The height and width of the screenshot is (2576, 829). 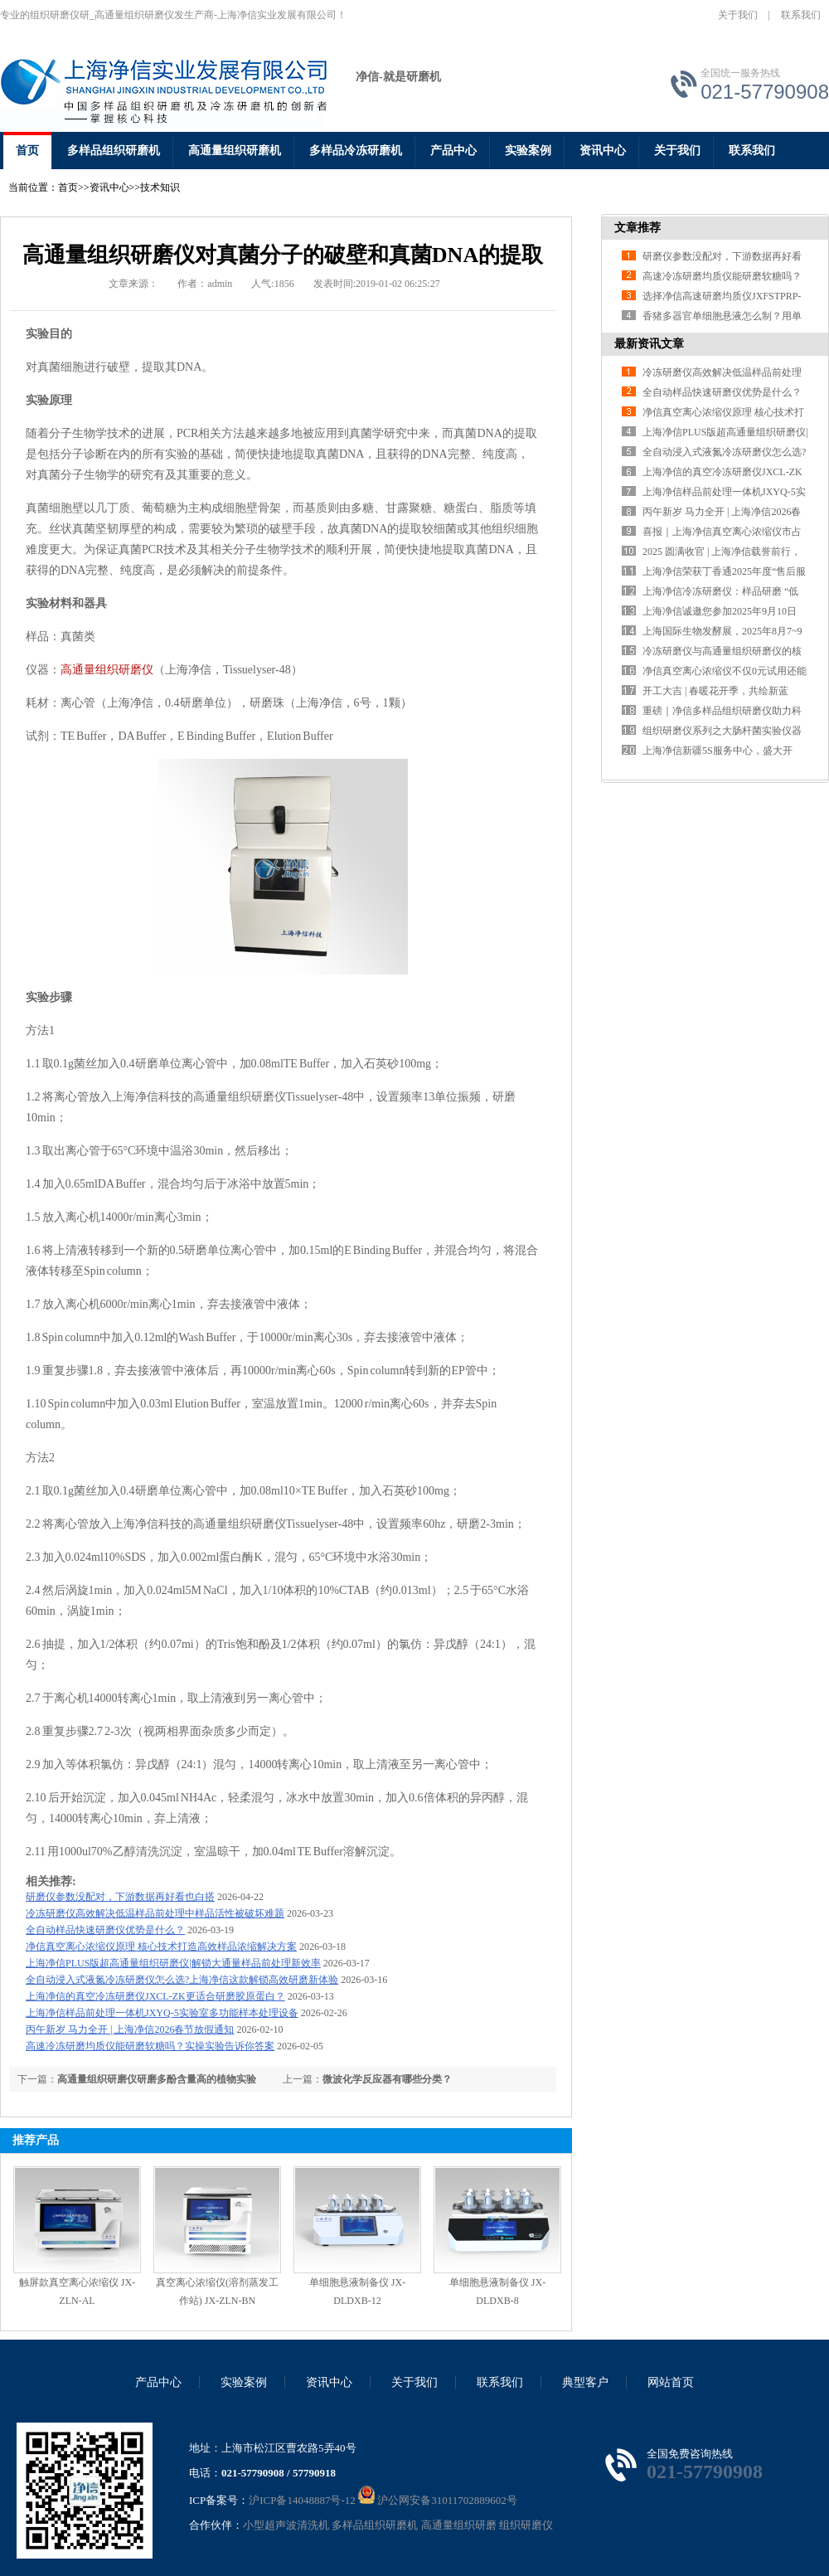 I want to click on 高通量组织研磨机, so click(x=234, y=150).